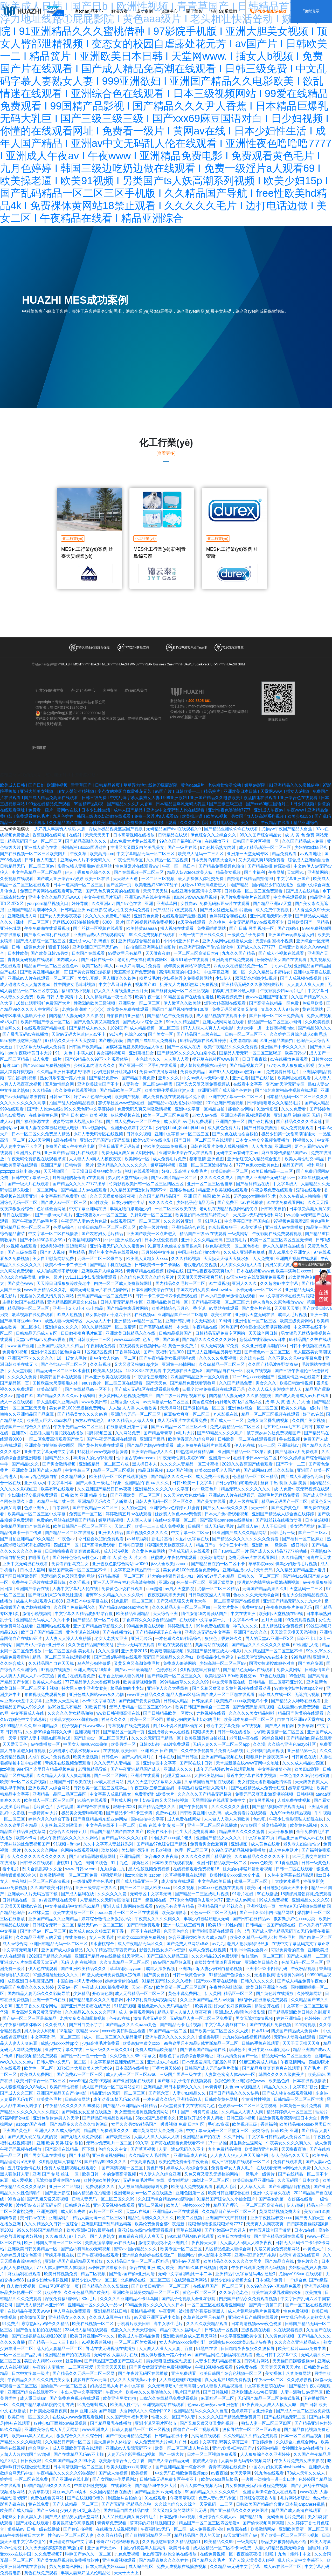  What do you see at coordinates (163, 2062) in the screenshot?
I see `亚洲成a人片在线` at bounding box center [163, 2062].